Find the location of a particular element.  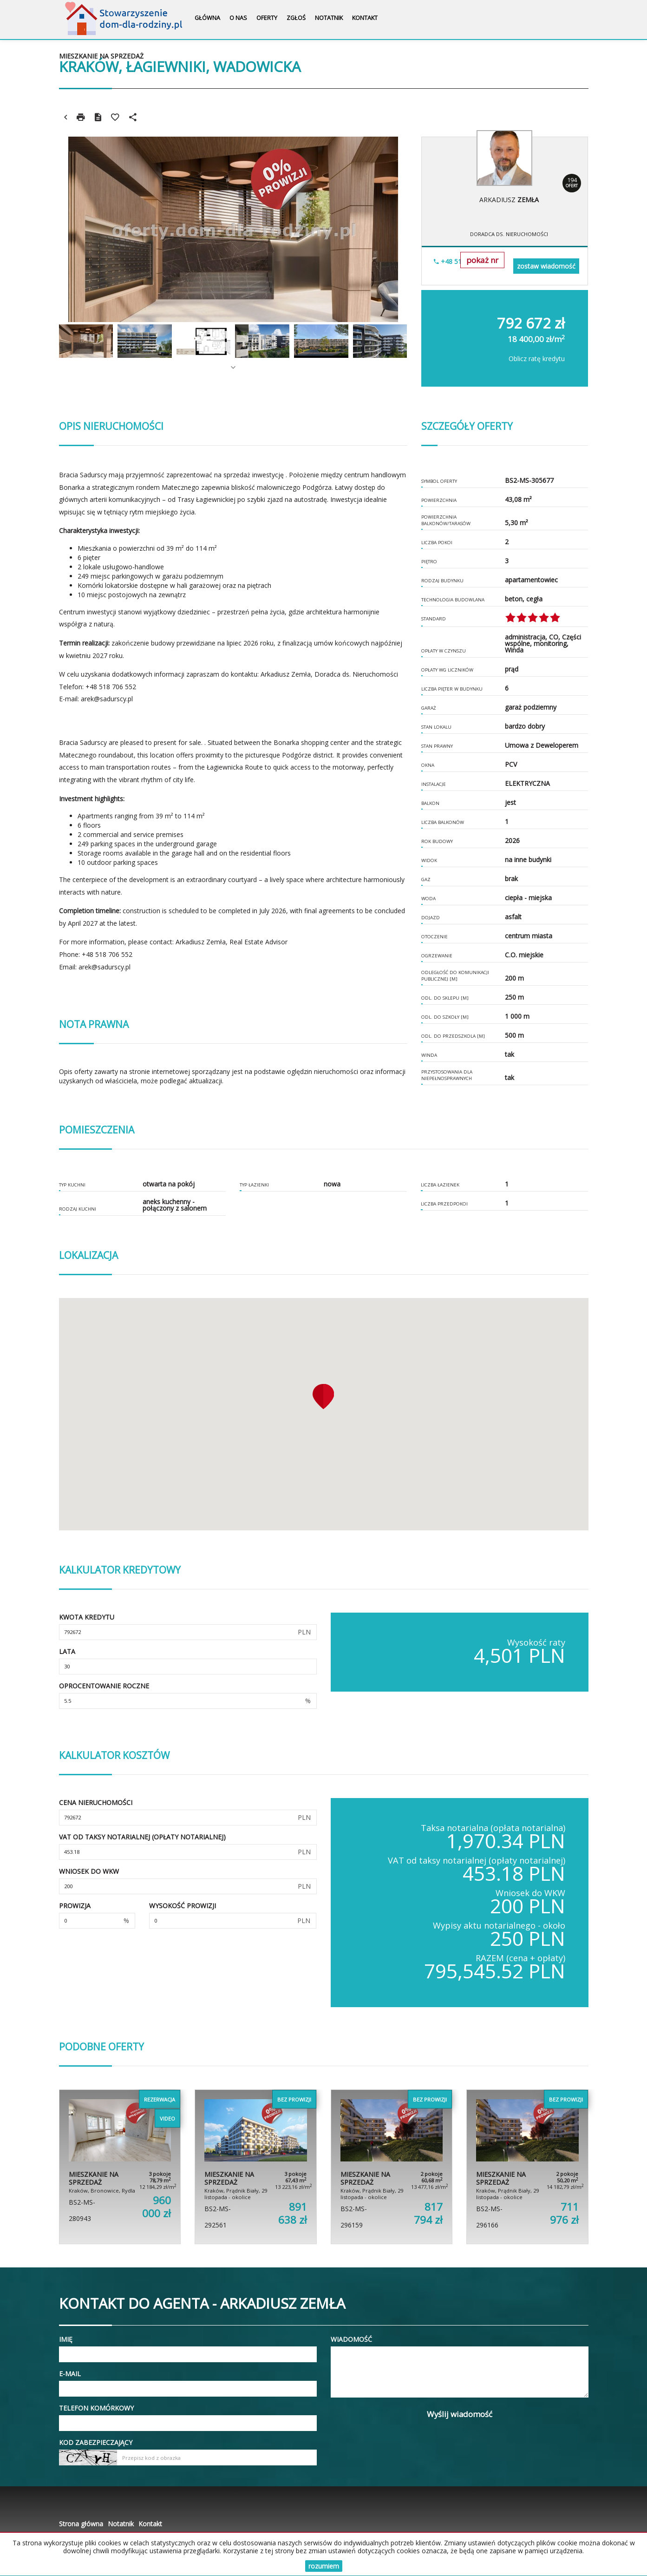

Telefon komórkowy is located at coordinates (96, 2408).